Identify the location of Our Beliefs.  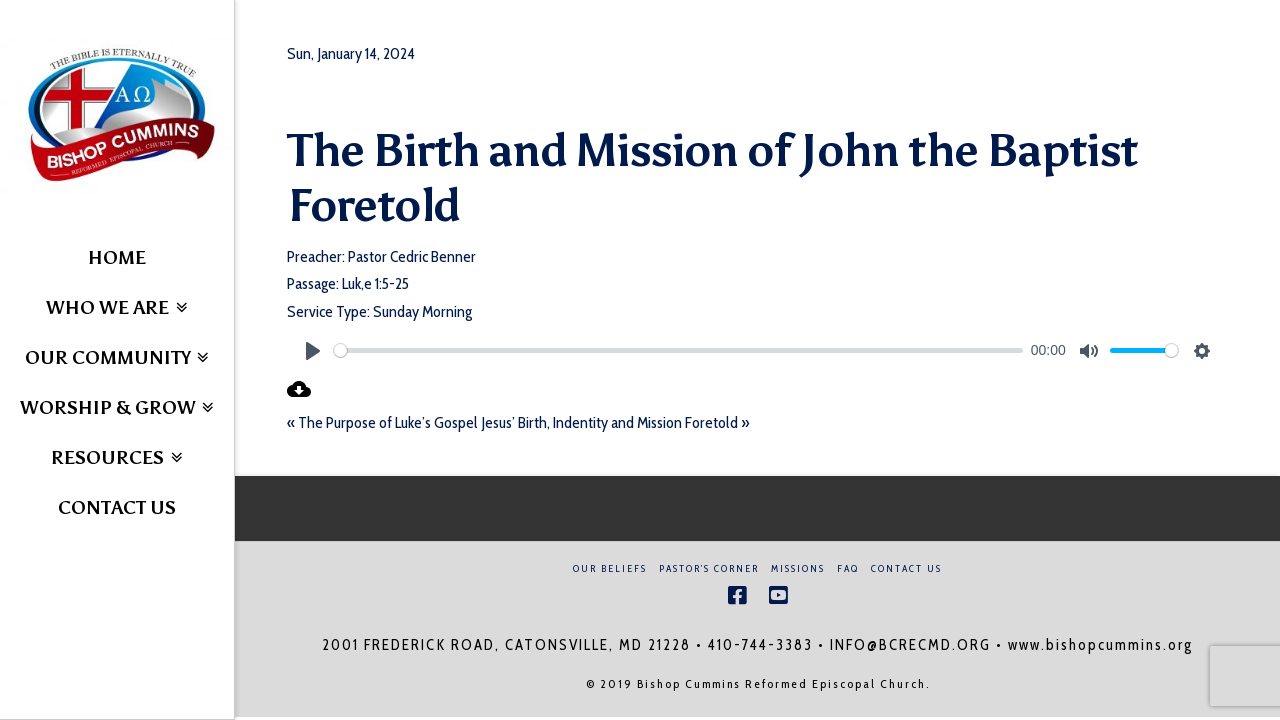
(610, 568).